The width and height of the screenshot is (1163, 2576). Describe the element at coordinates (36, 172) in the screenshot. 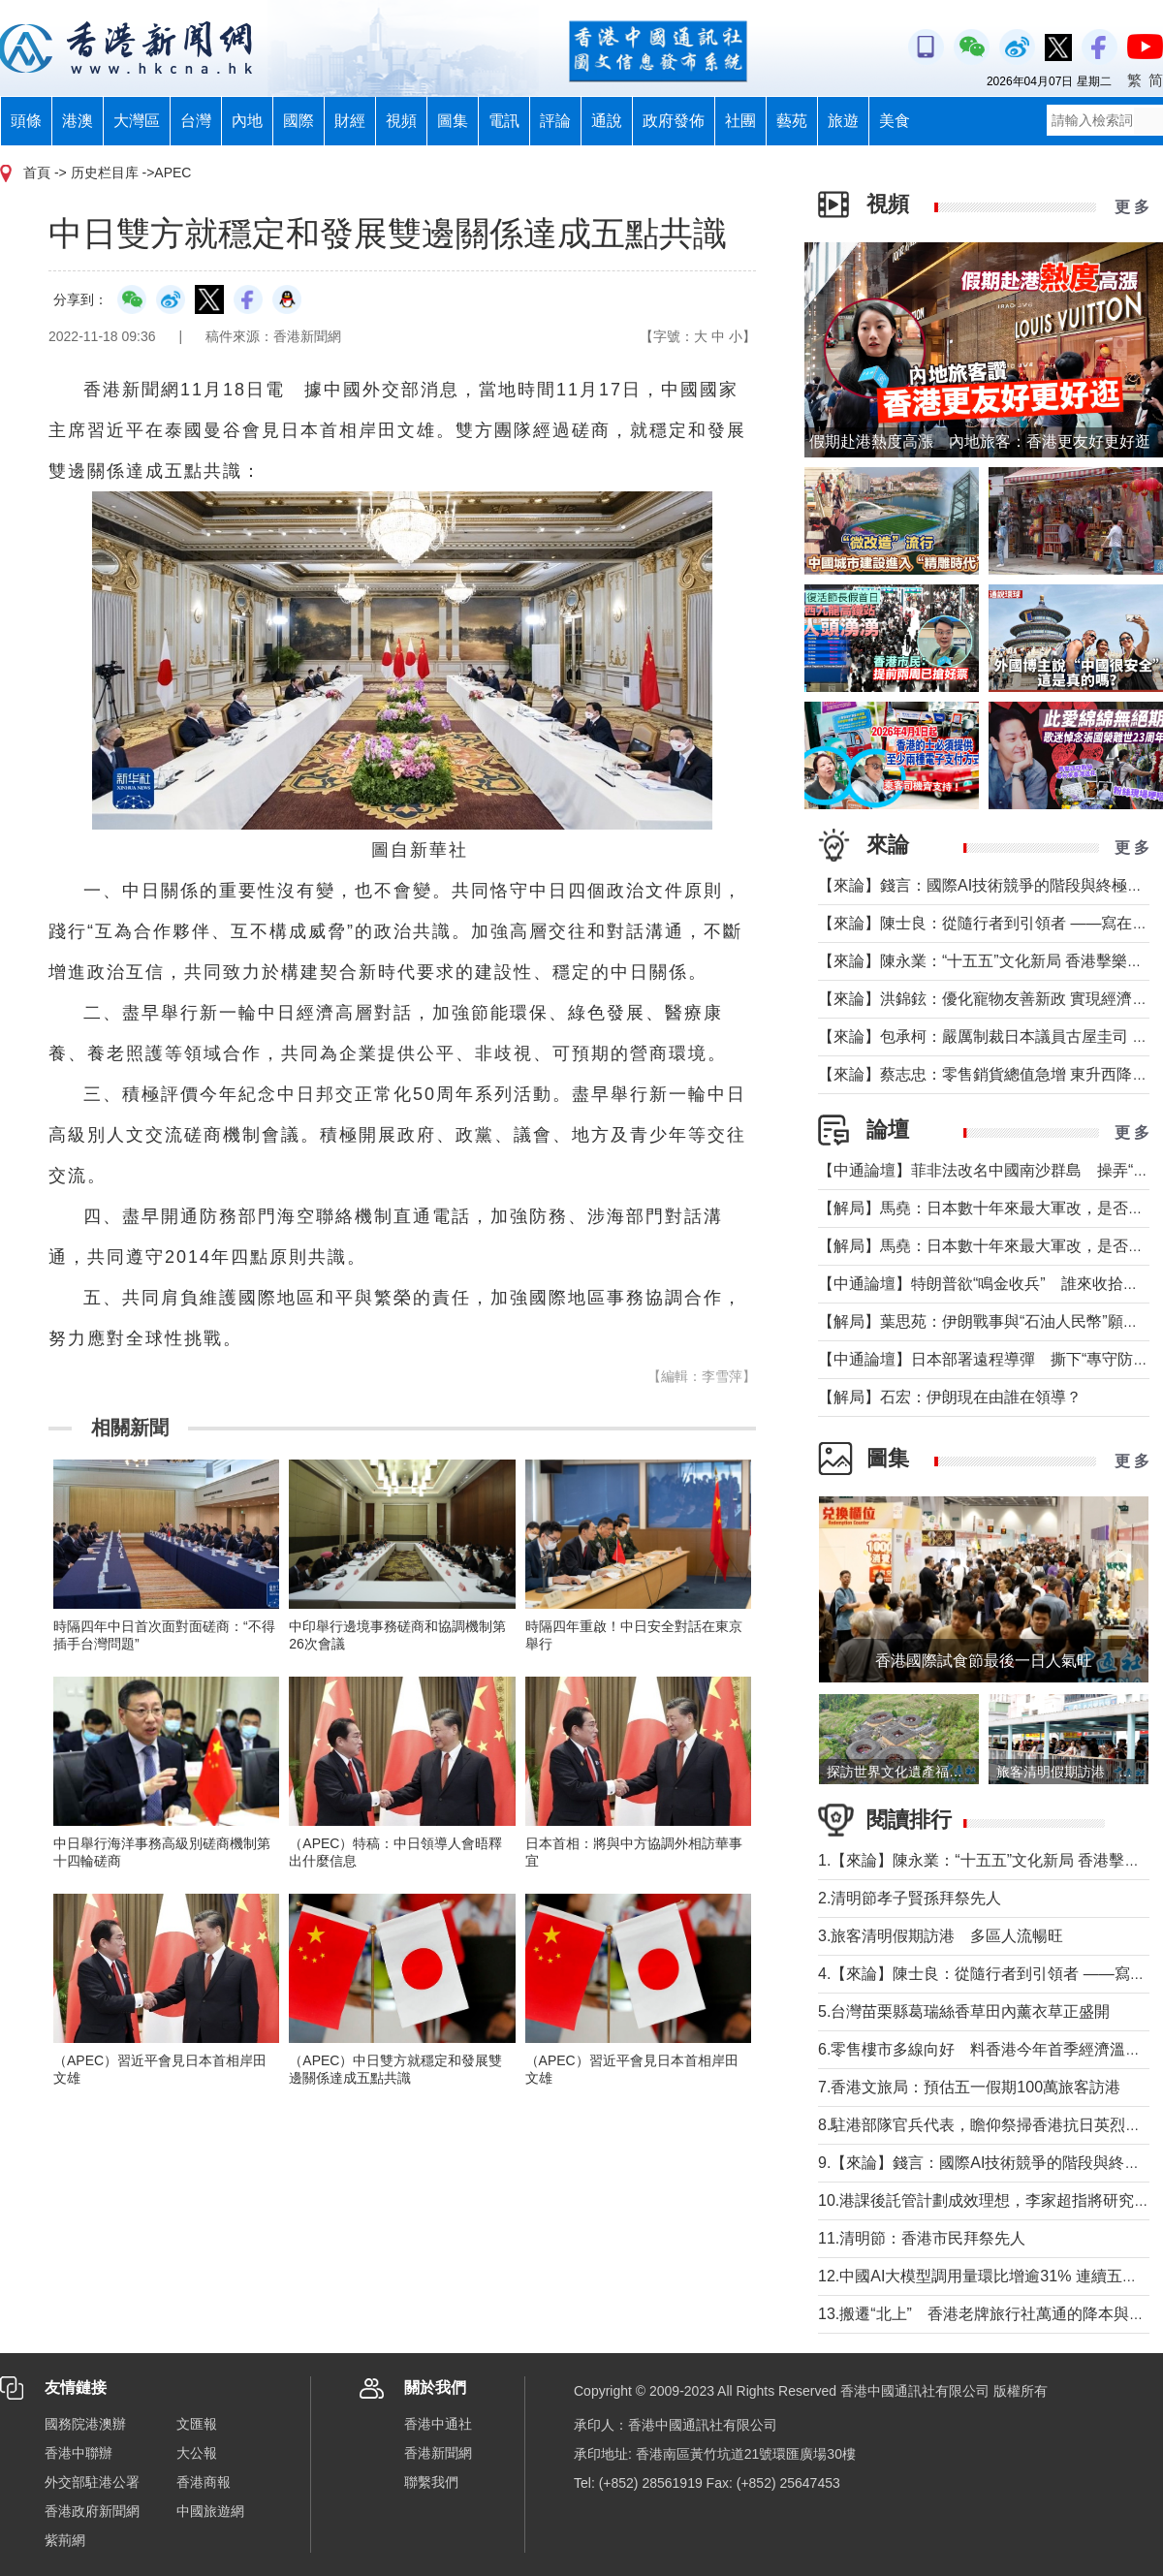

I see `首頁` at that location.